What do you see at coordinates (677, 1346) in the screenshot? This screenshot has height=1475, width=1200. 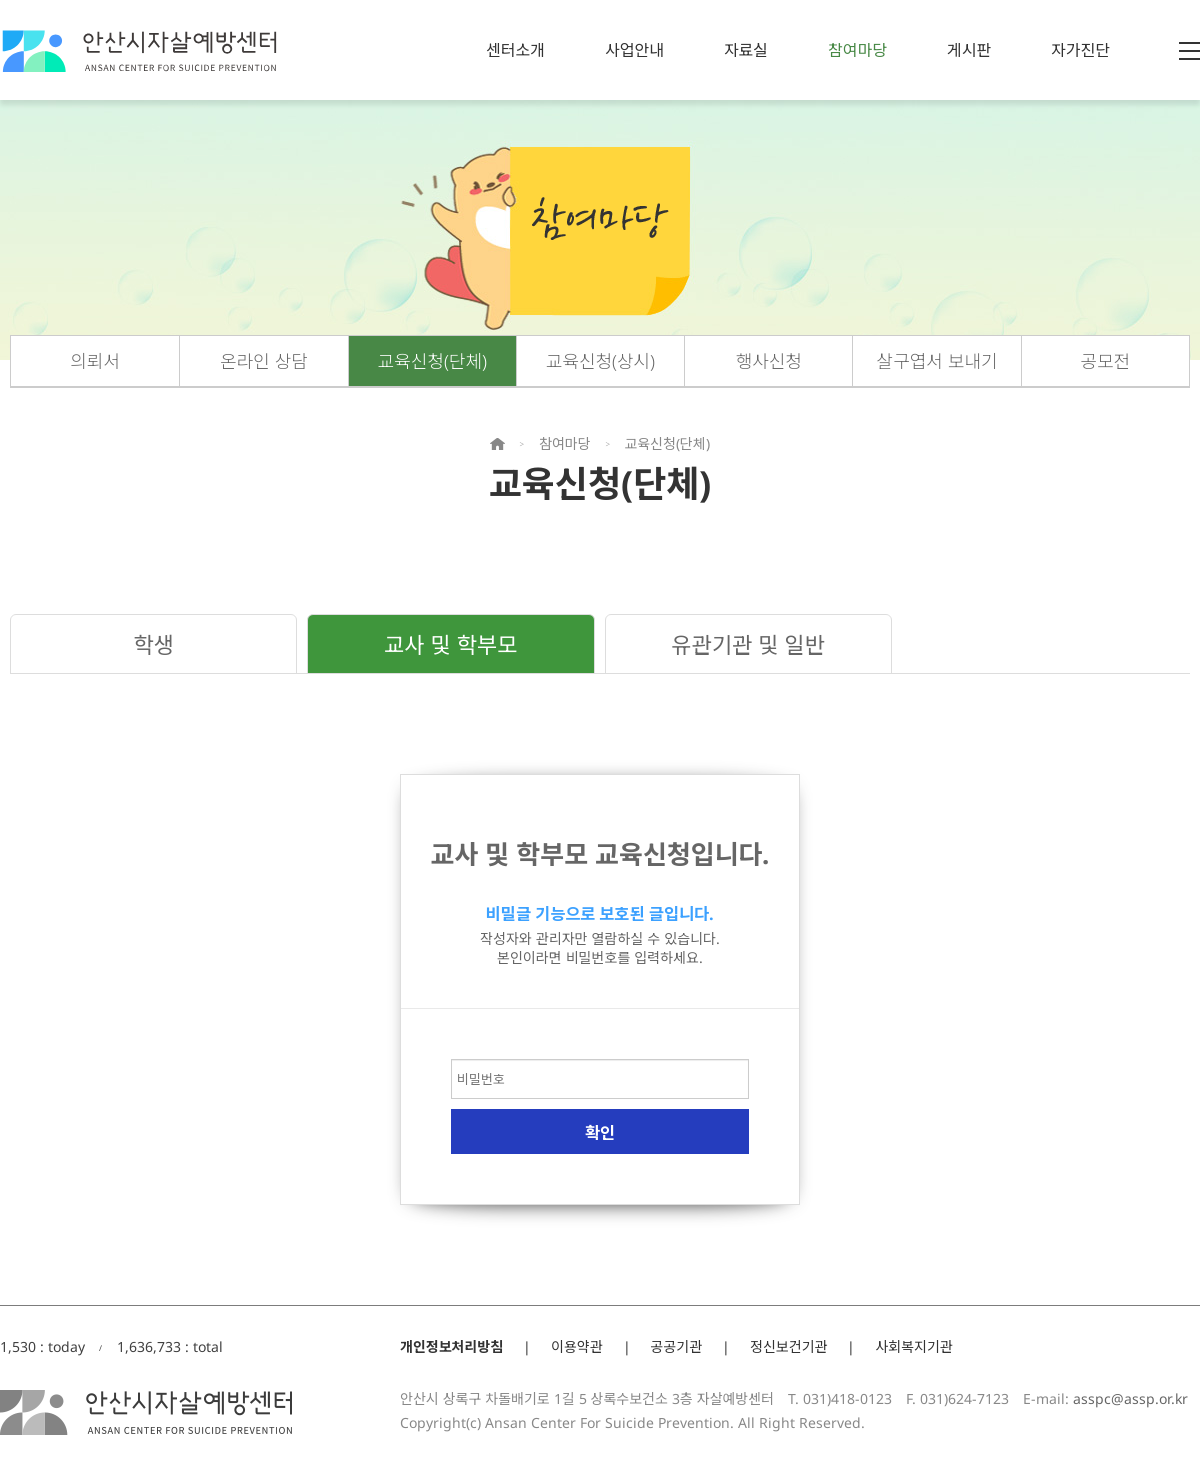 I see `공공기관` at bounding box center [677, 1346].